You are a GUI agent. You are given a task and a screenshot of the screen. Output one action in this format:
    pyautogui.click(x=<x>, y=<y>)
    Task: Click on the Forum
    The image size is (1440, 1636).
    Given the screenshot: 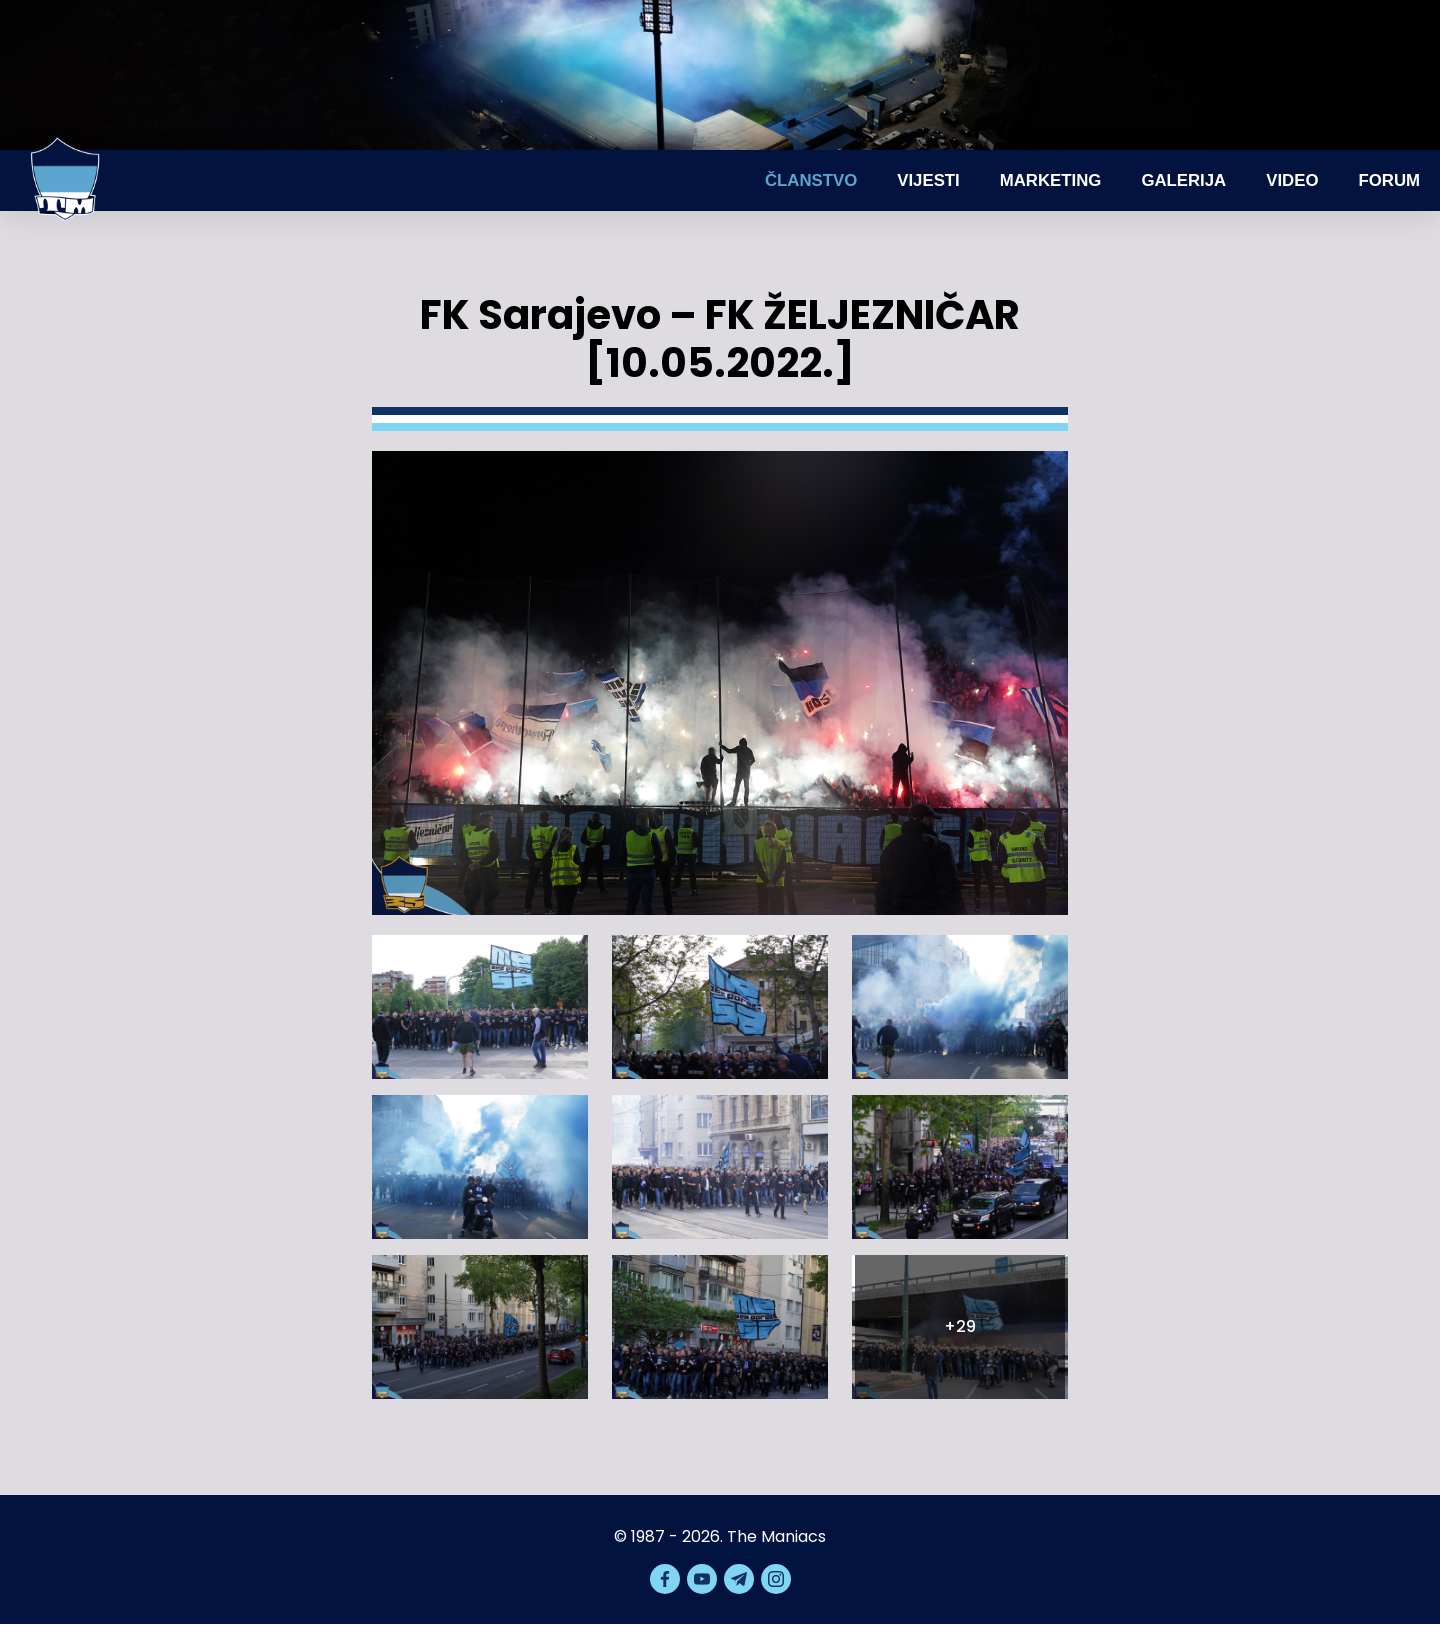 What is the action you would take?
    pyautogui.click(x=1389, y=180)
    